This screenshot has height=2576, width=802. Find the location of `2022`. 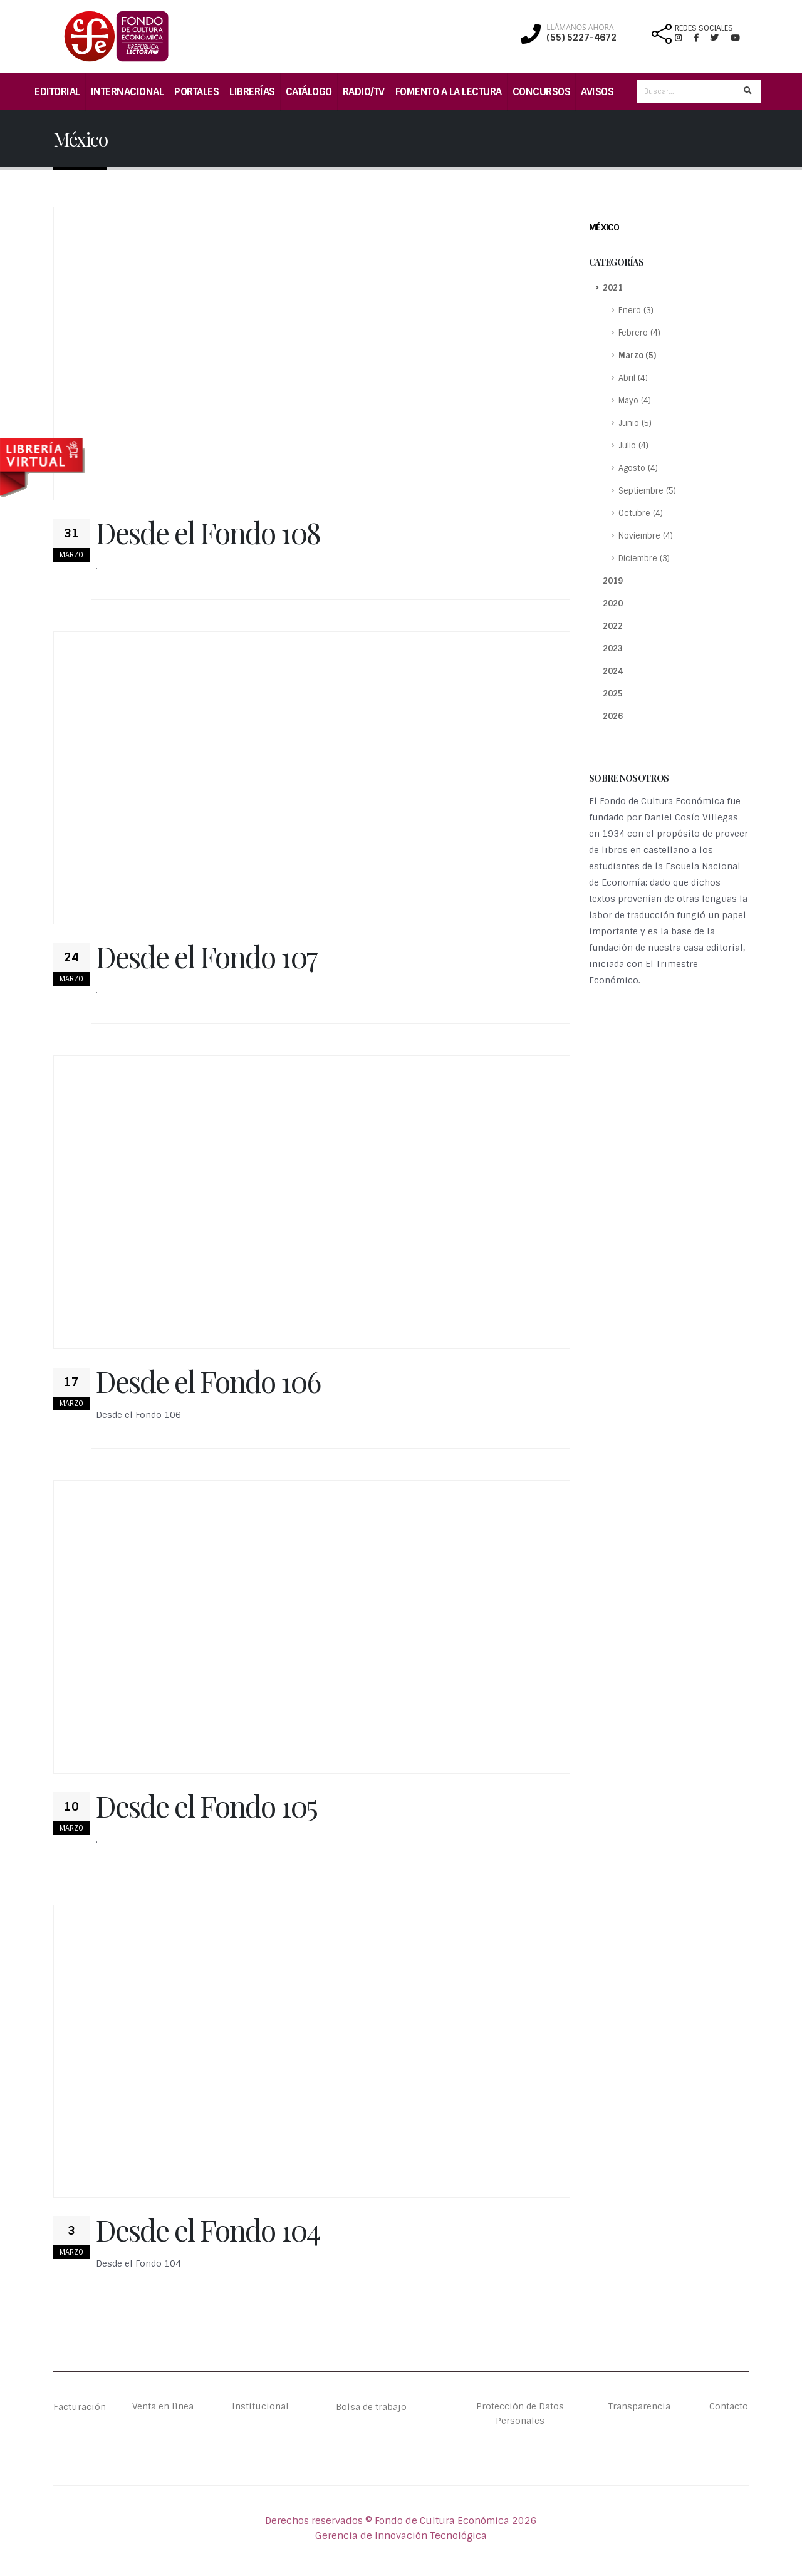

2022 is located at coordinates (613, 626).